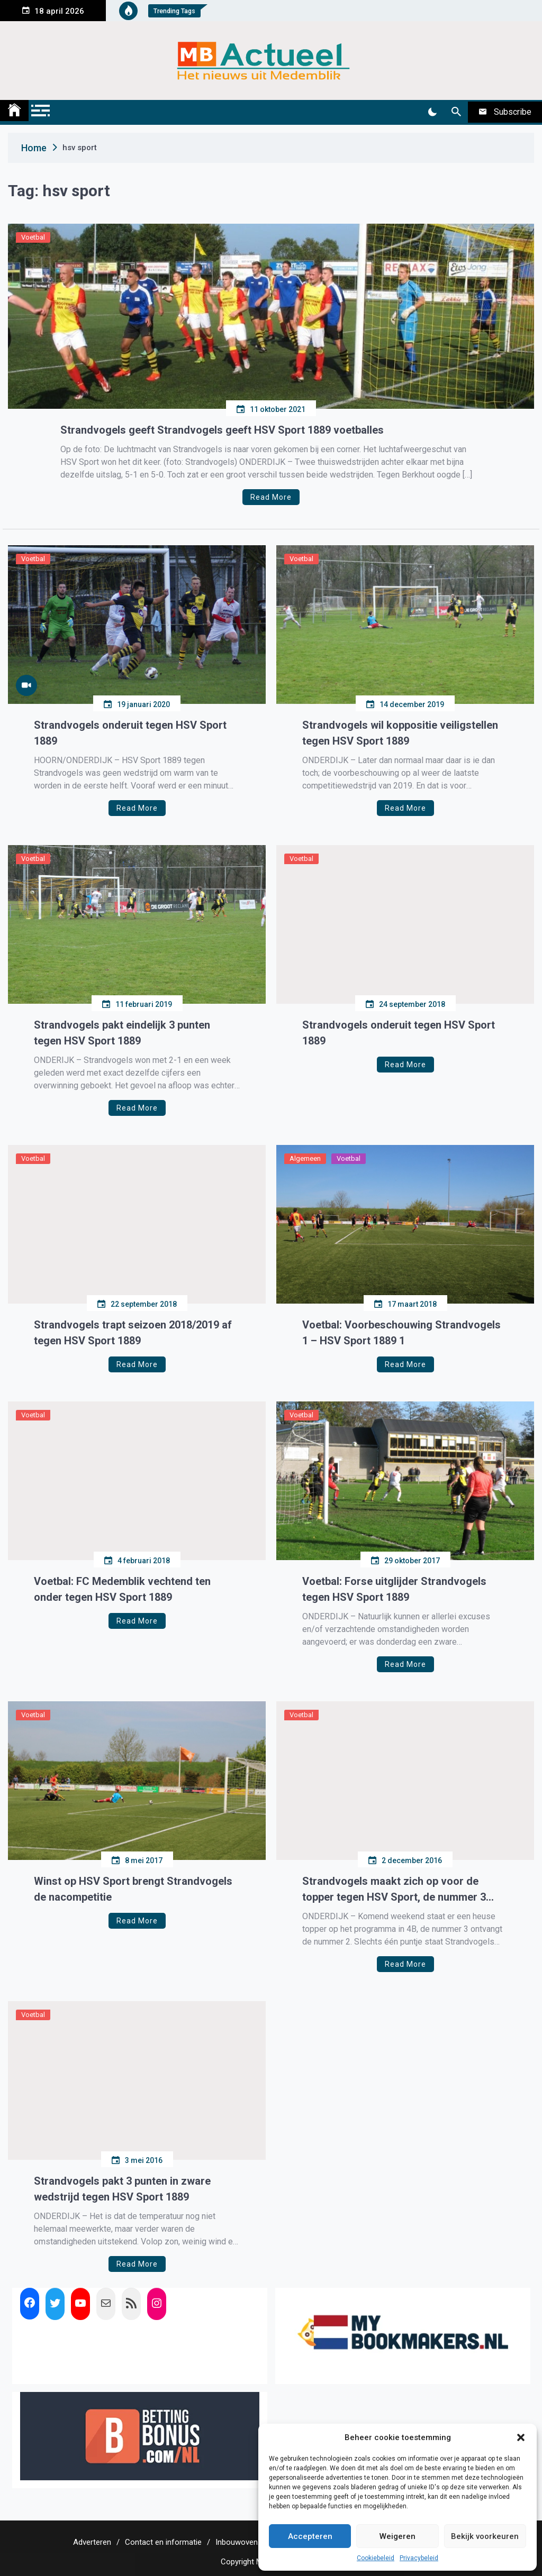 The image size is (542, 2576). Describe the element at coordinates (222, 430) in the screenshot. I see `Strandvogels geeft Strandvogels geeft HSV Sport 1889 voetballes` at that location.